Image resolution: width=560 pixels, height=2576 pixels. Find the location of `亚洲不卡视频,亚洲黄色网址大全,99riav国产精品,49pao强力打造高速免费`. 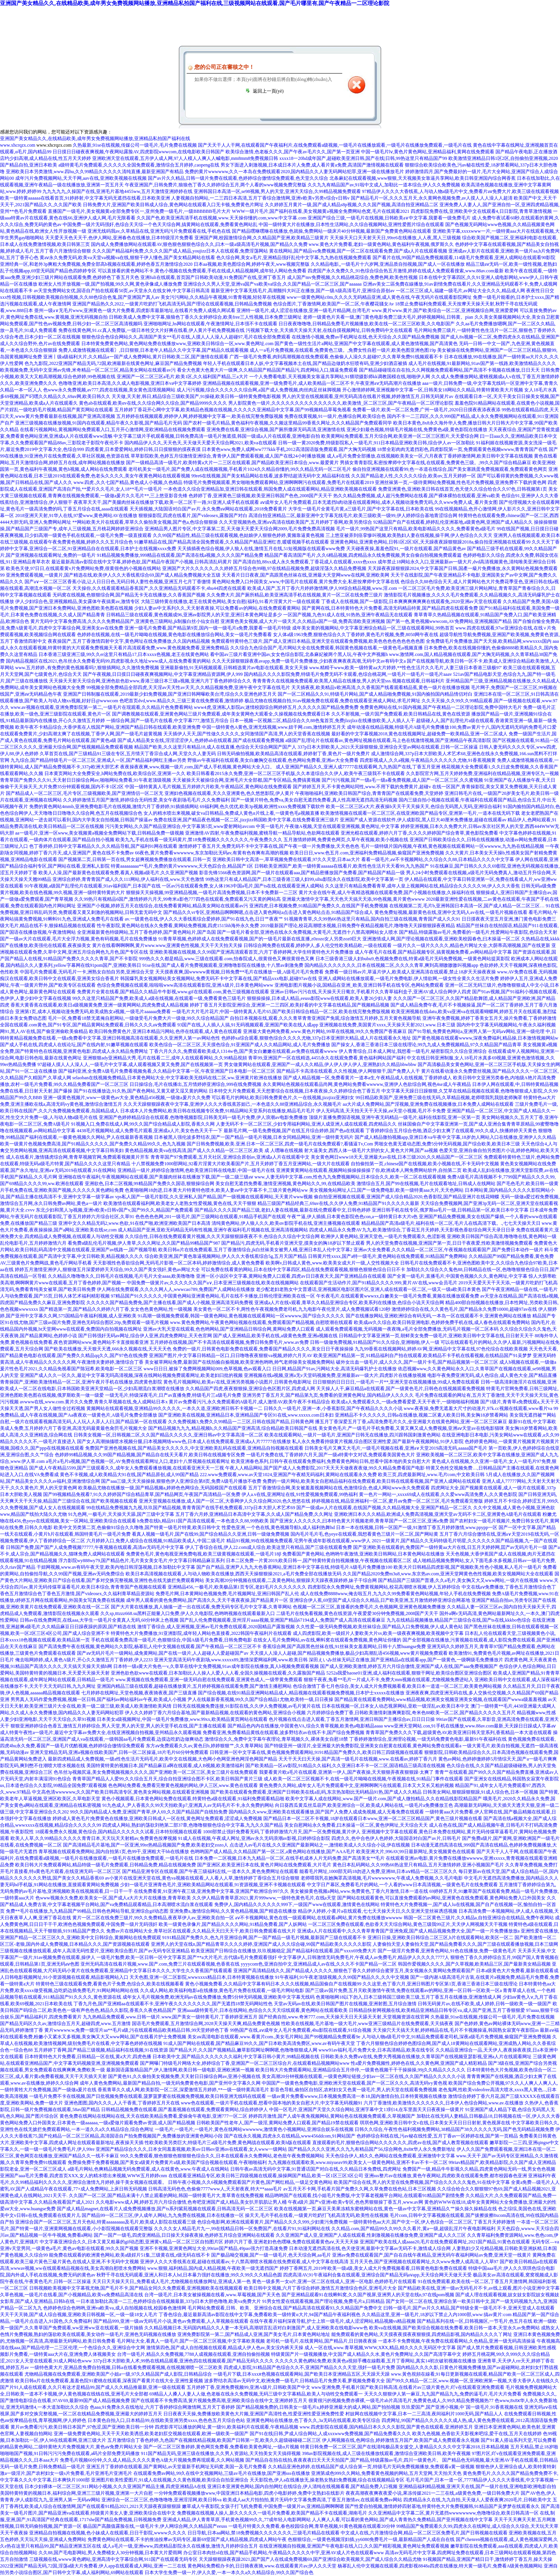

亚洲不卡视频,亚洲黄色网址大全,99riav国产精品,49pao强力打造高速免费 is located at coordinates (214, 2248).